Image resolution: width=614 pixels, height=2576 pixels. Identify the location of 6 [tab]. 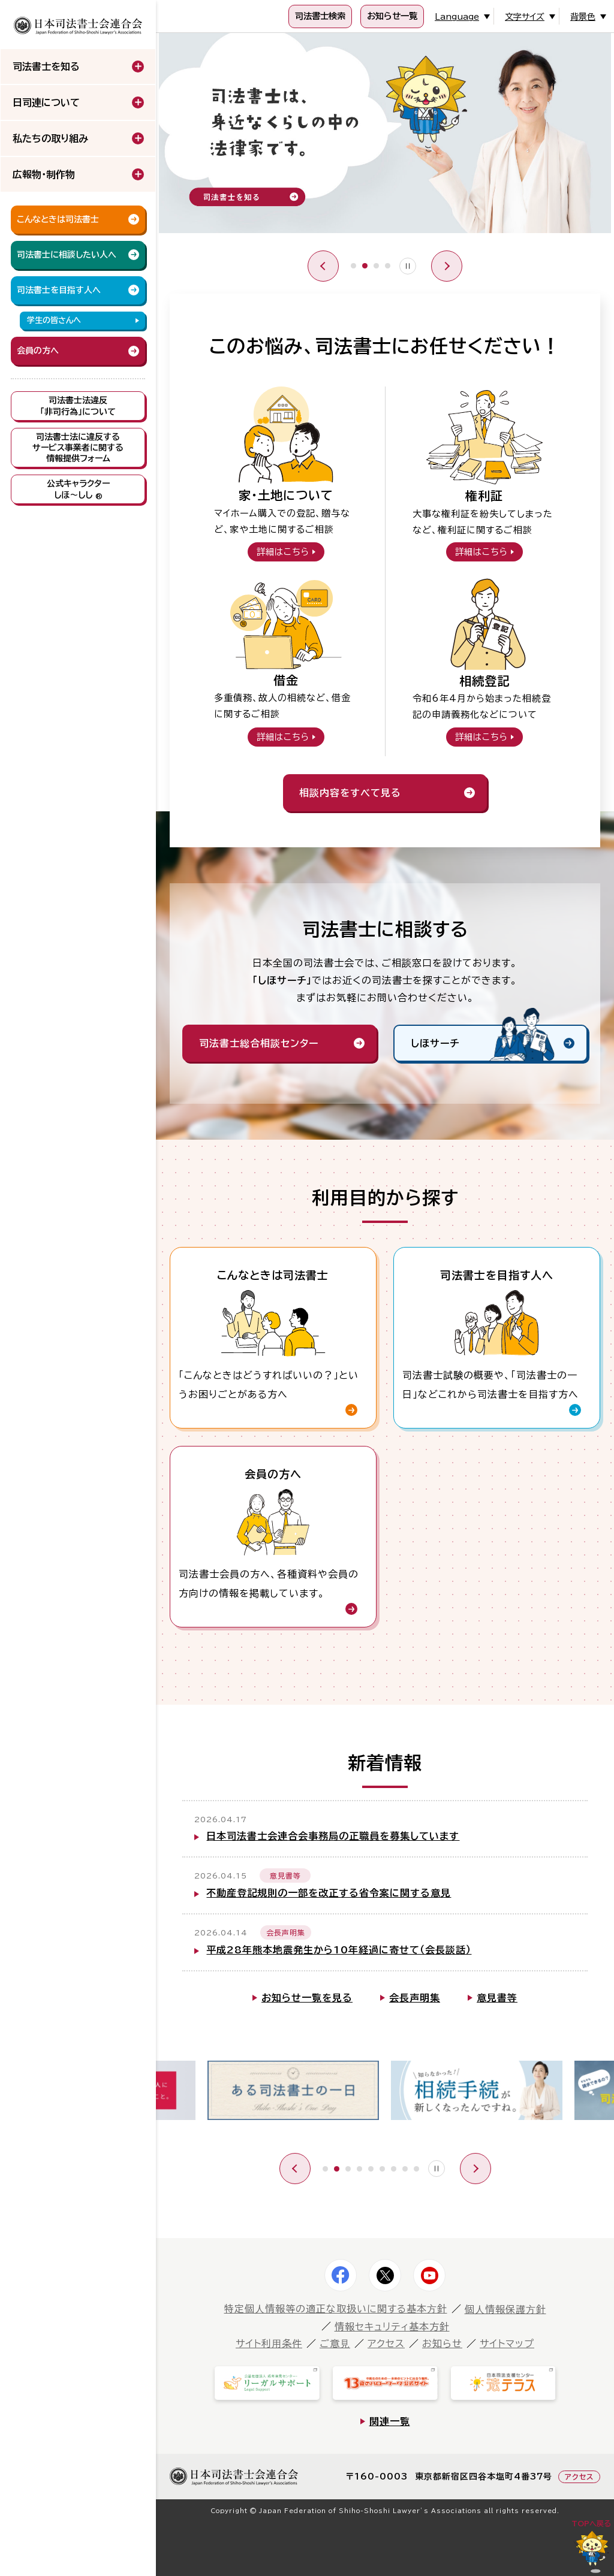
(382, 2169).